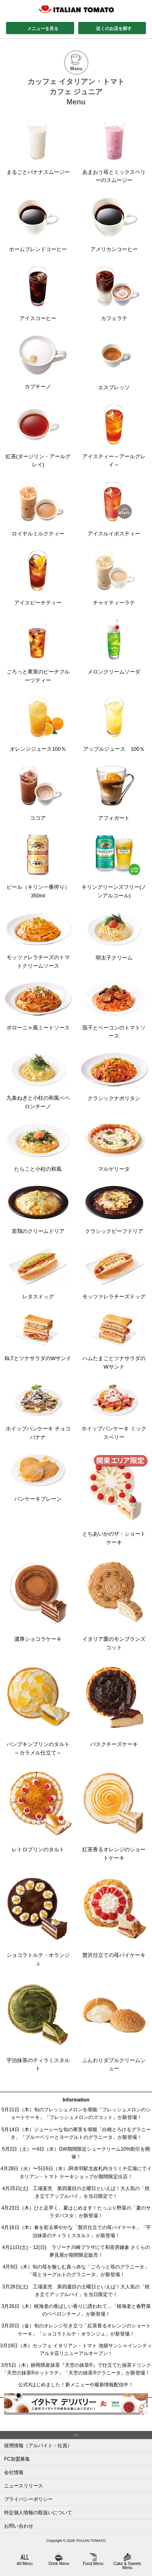 This screenshot has height=2576, width=152. Describe the element at coordinates (114, 152) in the screenshot. I see `あまおう苺とミックスベリーのスムージー` at that location.